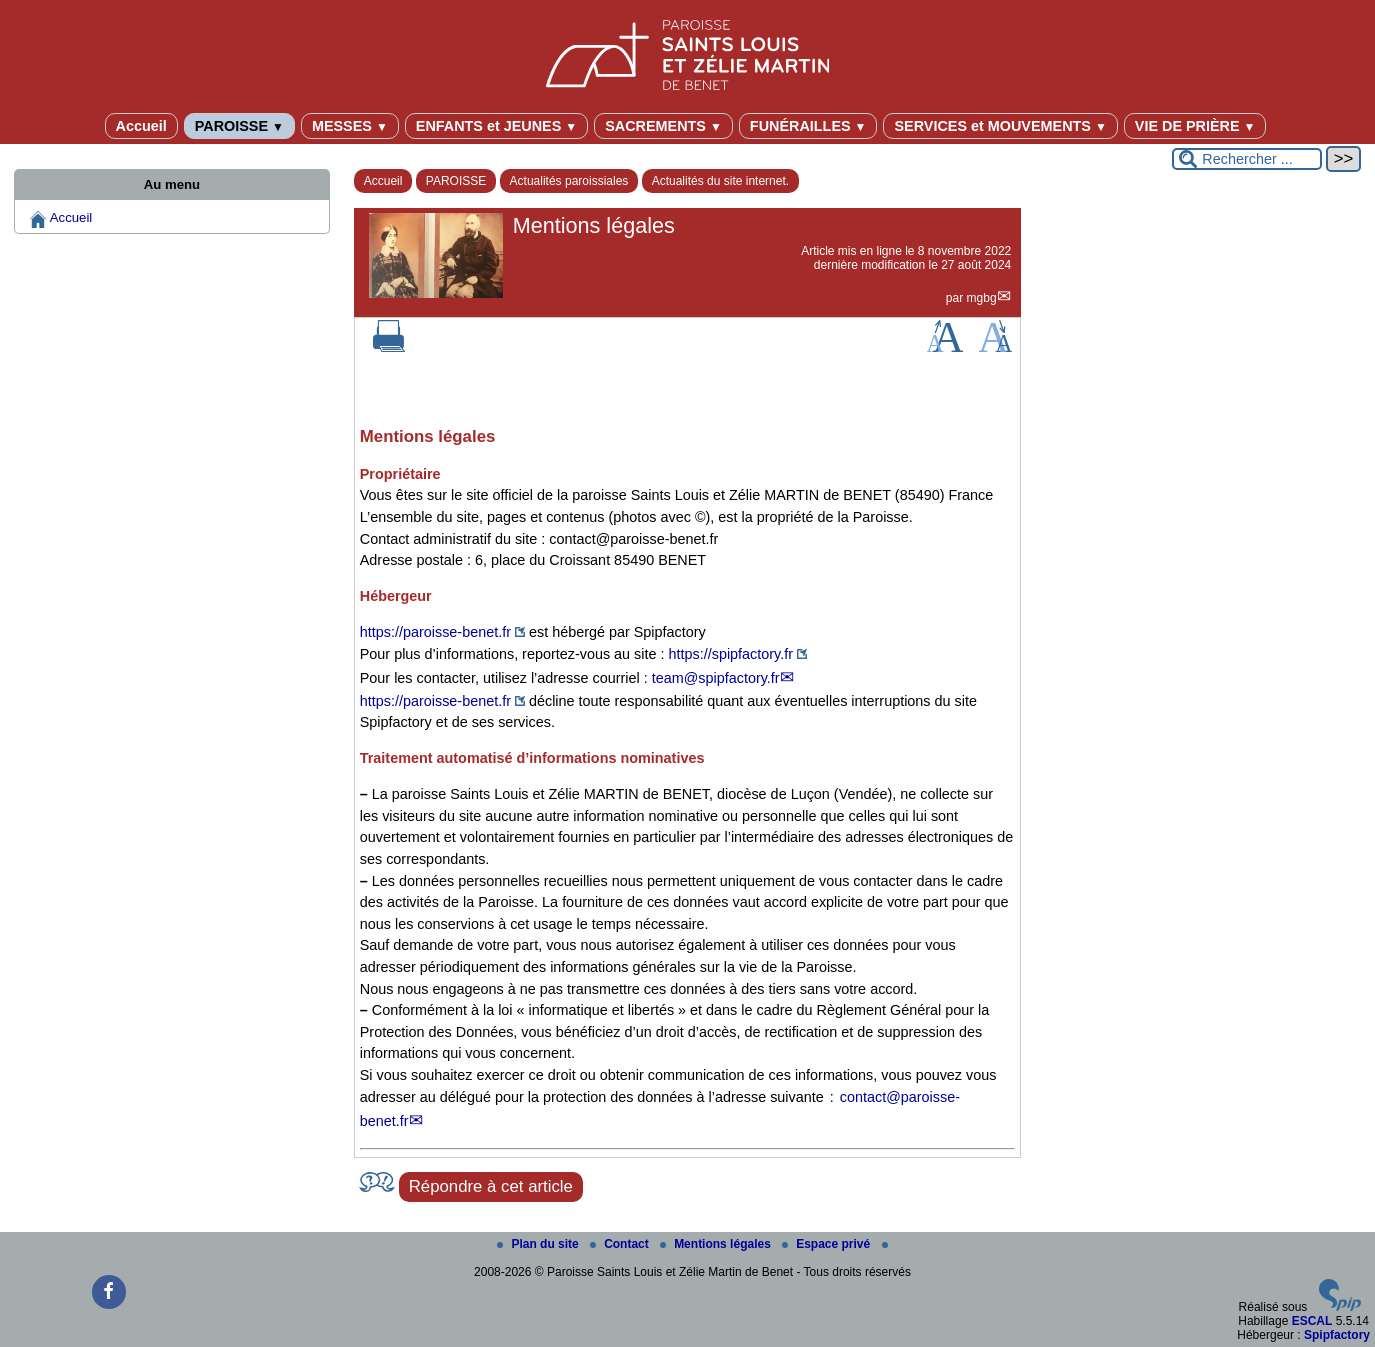  Describe the element at coordinates (982, 298) in the screenshot. I see `mgbg` at that location.